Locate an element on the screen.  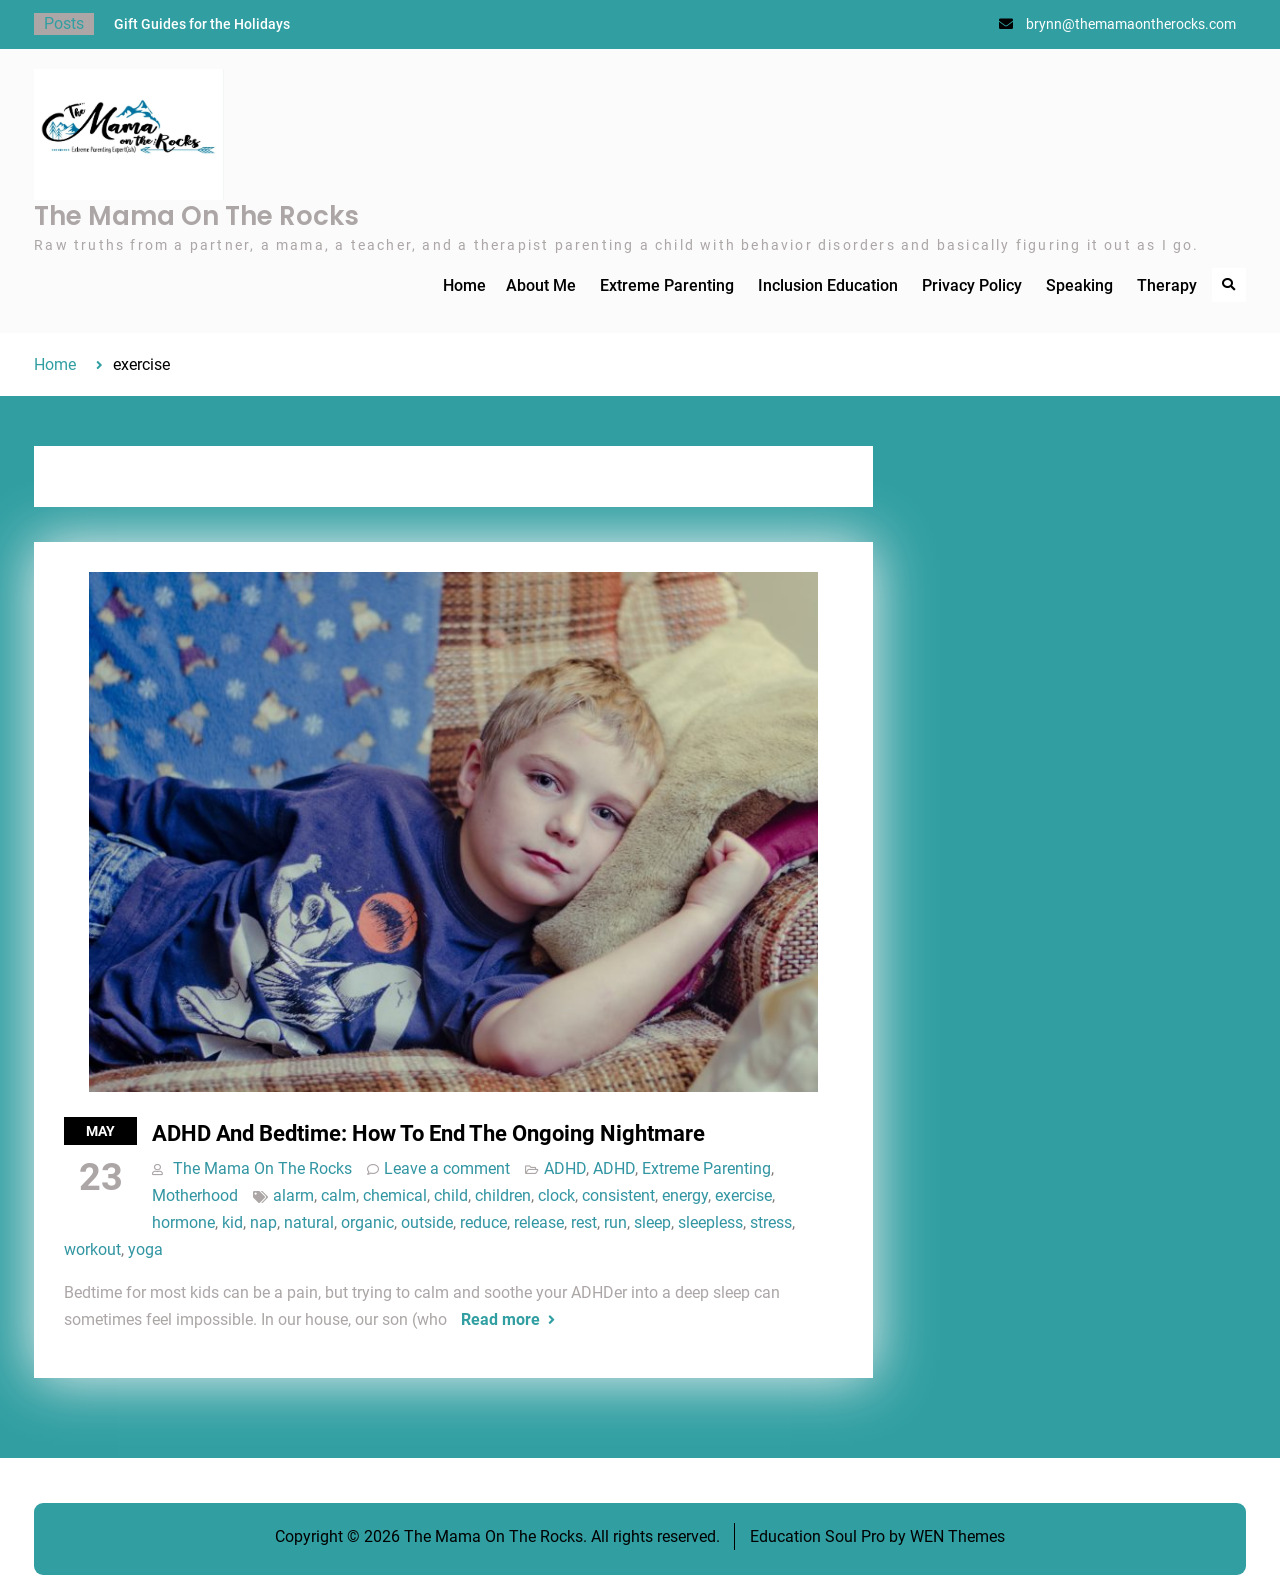
organic is located at coordinates (367, 1222).